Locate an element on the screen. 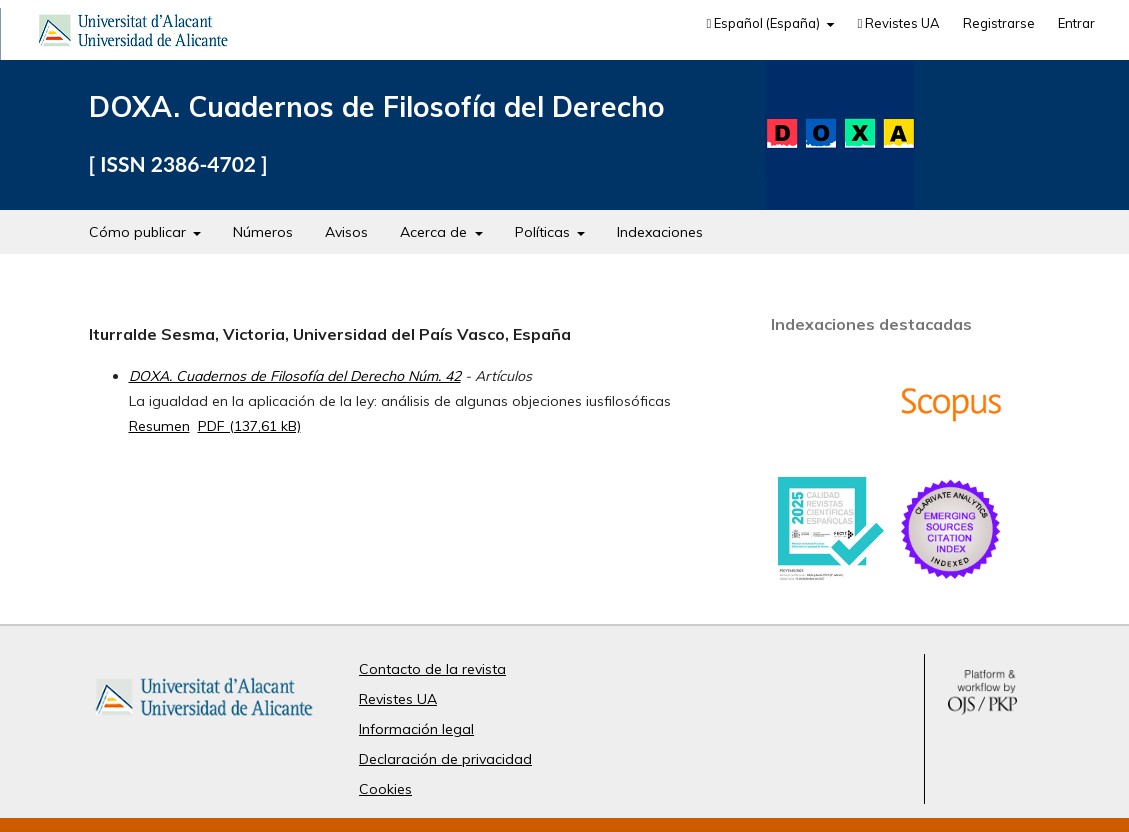 This screenshot has width=1129, height=832. Entrar is located at coordinates (1076, 23).